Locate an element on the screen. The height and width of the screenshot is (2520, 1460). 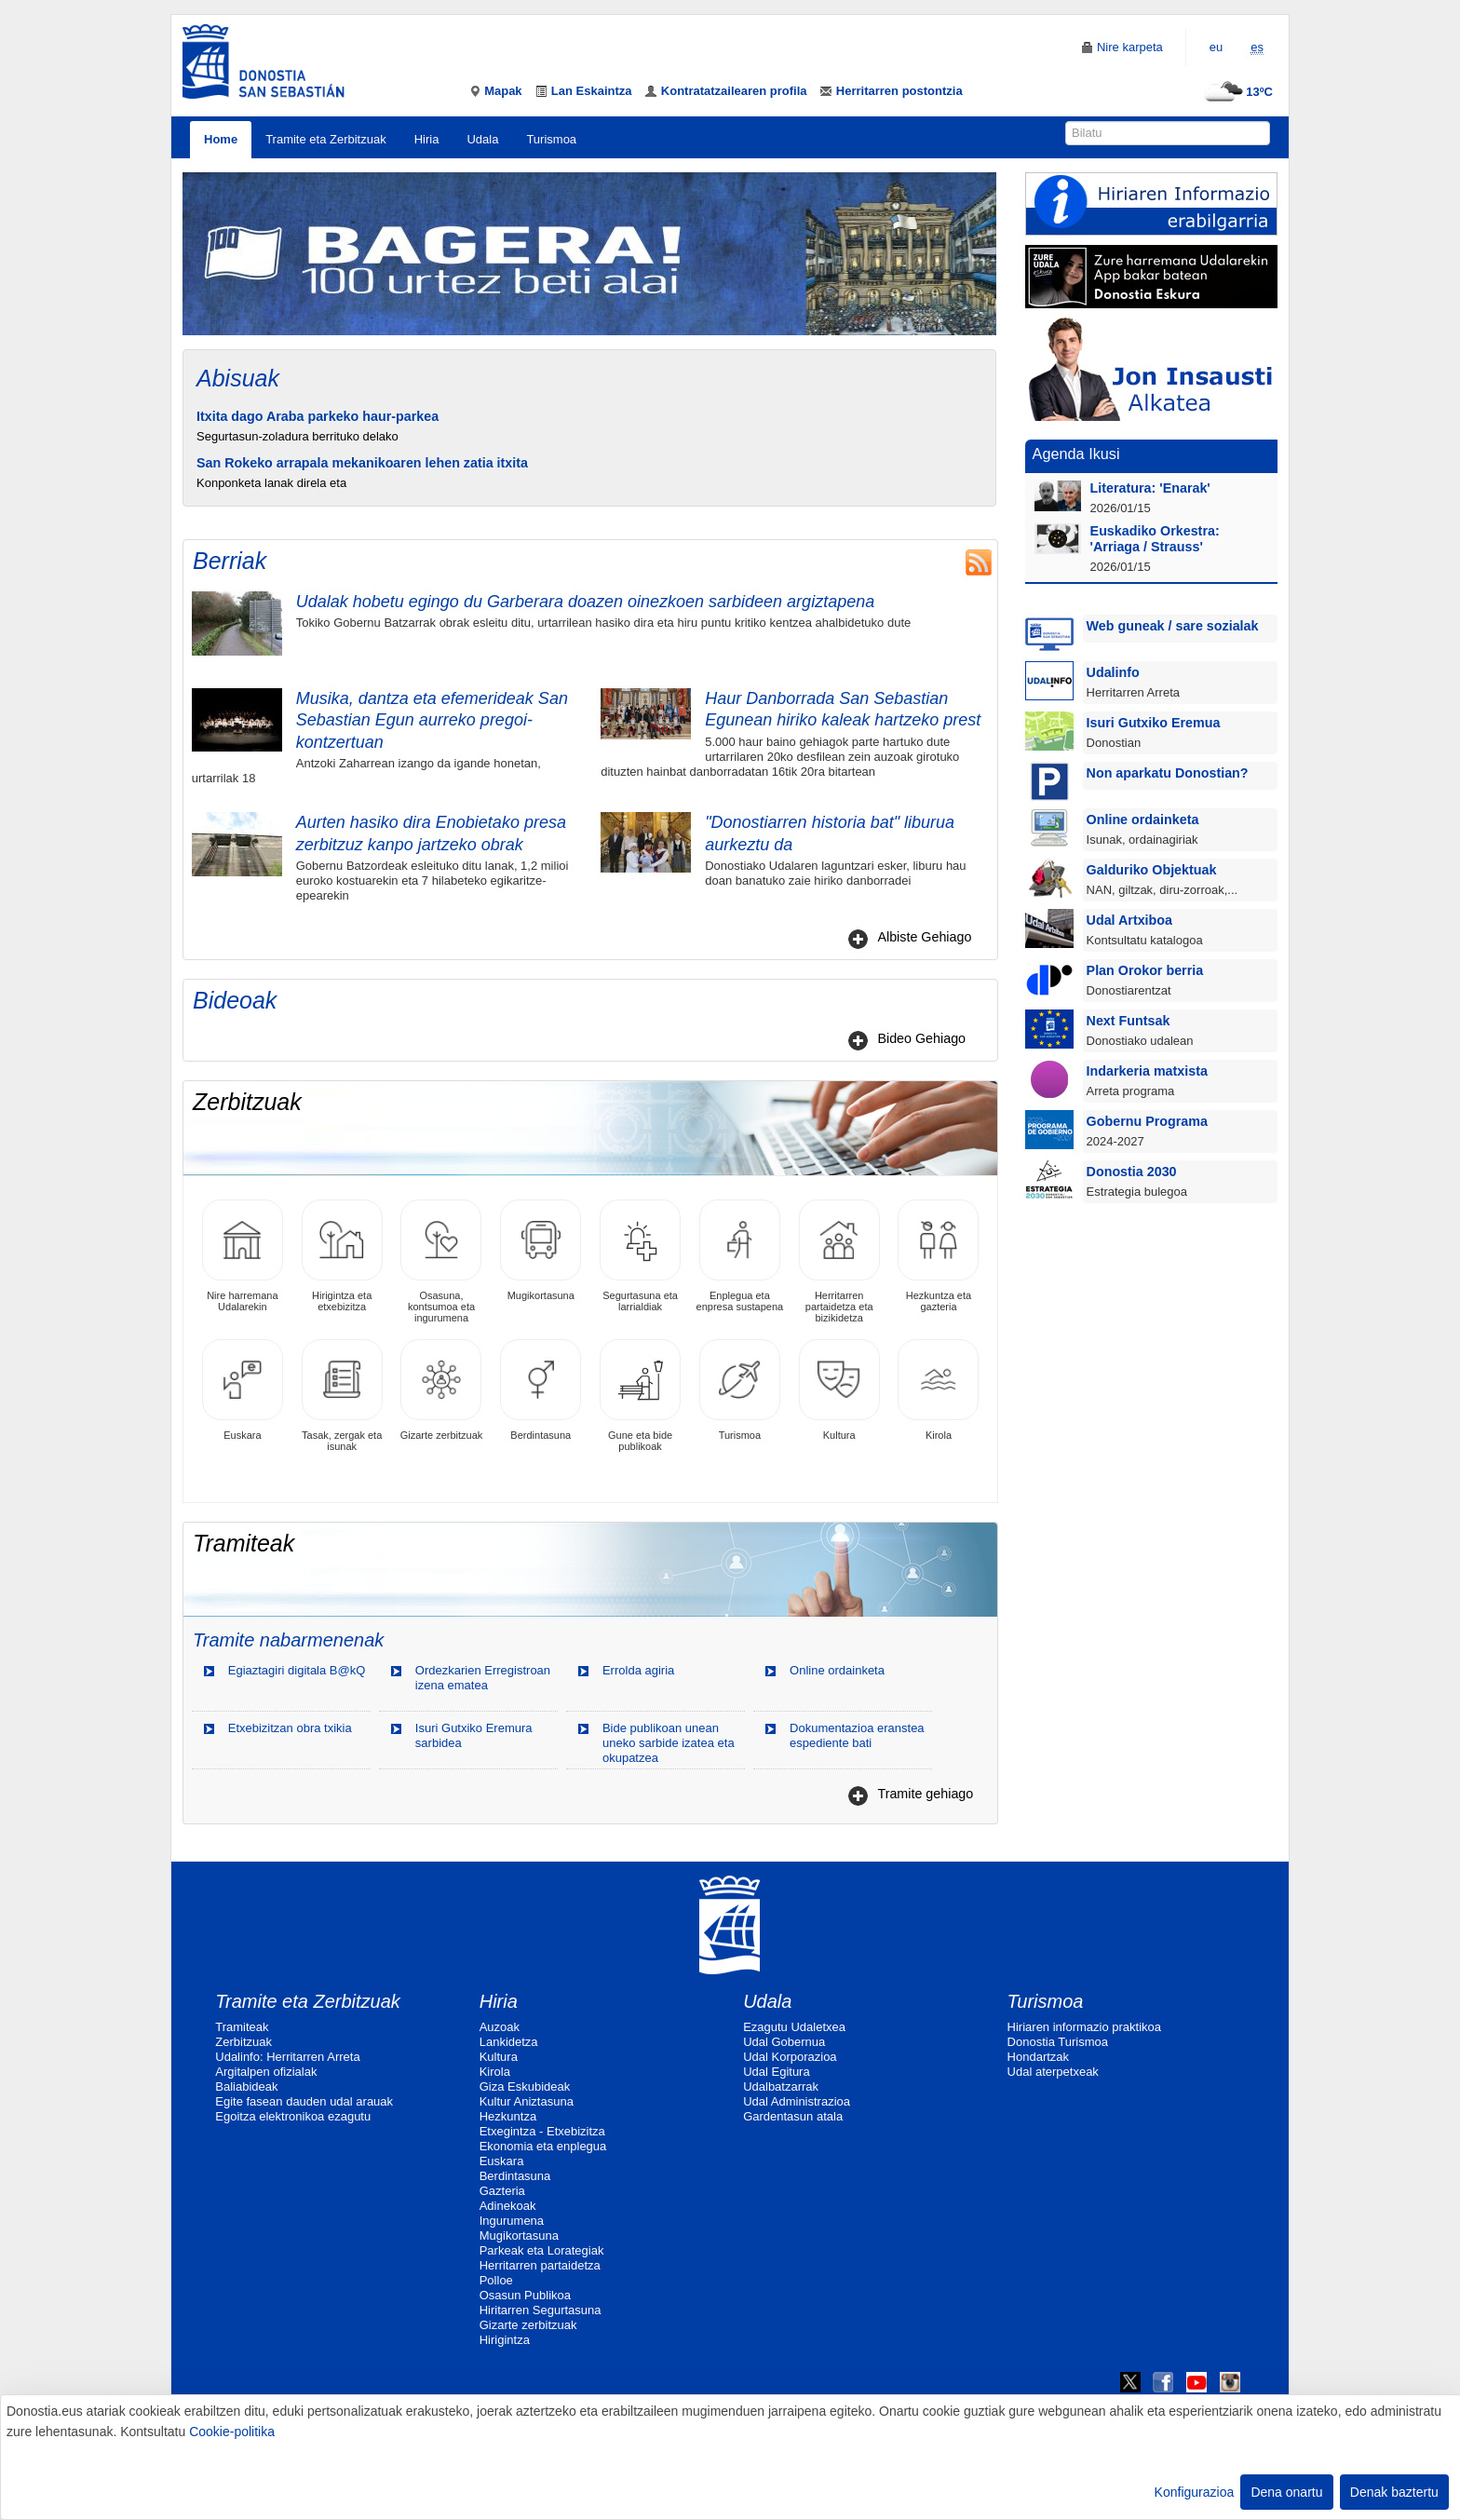
Hondartzak is located at coordinates (1038, 2057).